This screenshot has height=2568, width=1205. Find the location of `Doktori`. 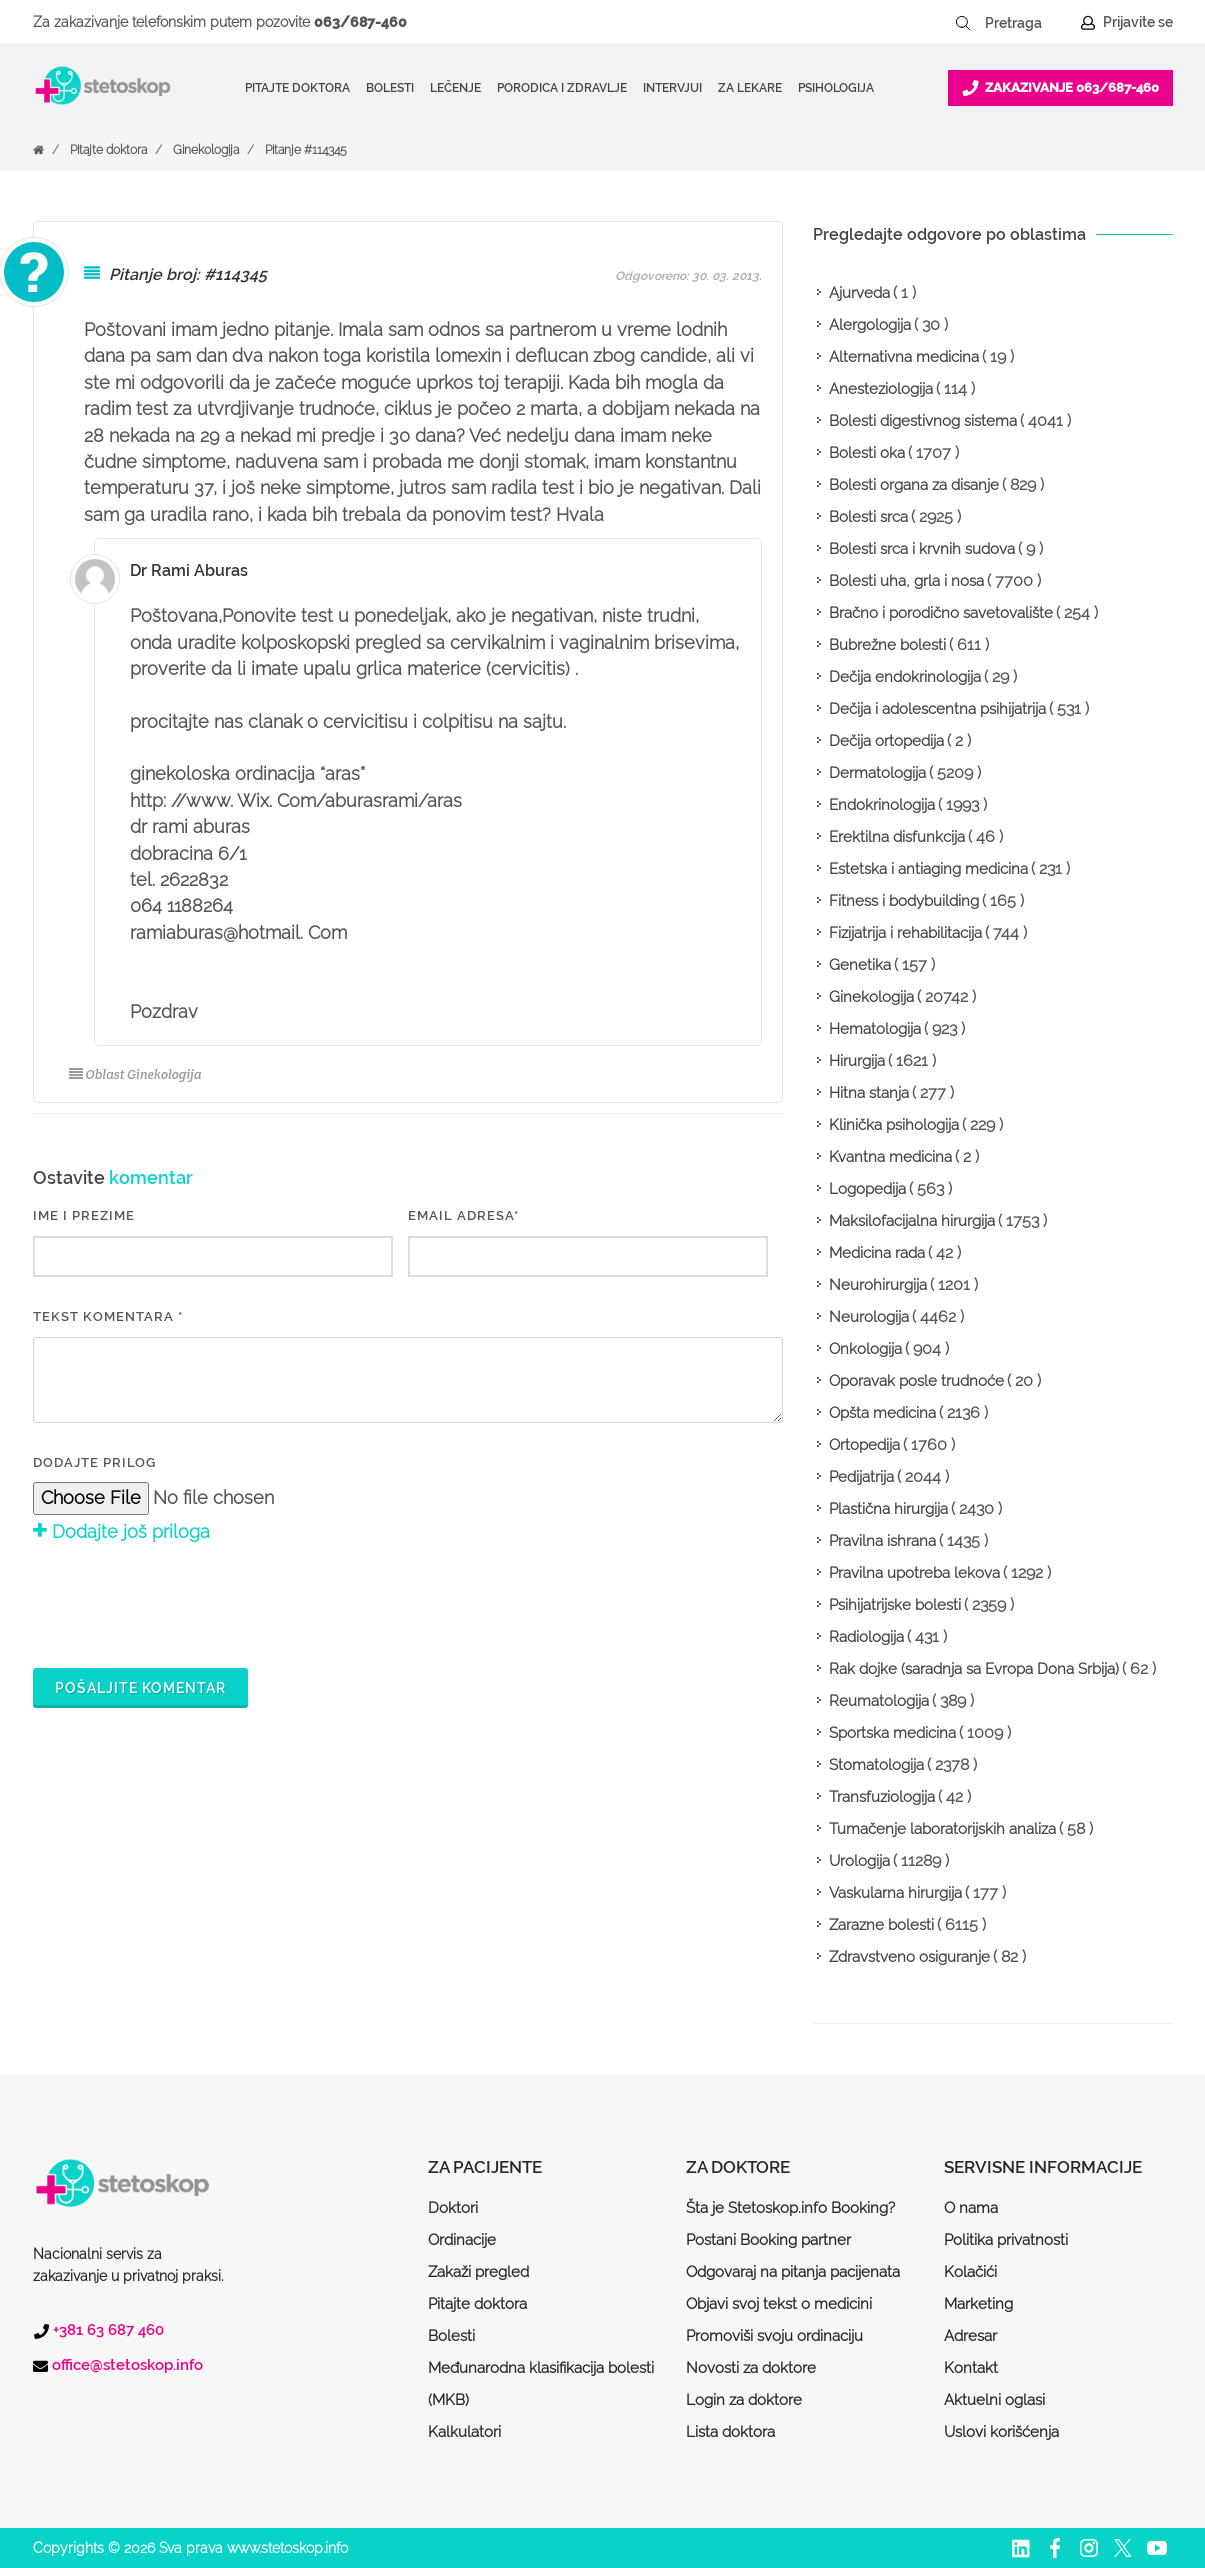

Doktori is located at coordinates (453, 2208).